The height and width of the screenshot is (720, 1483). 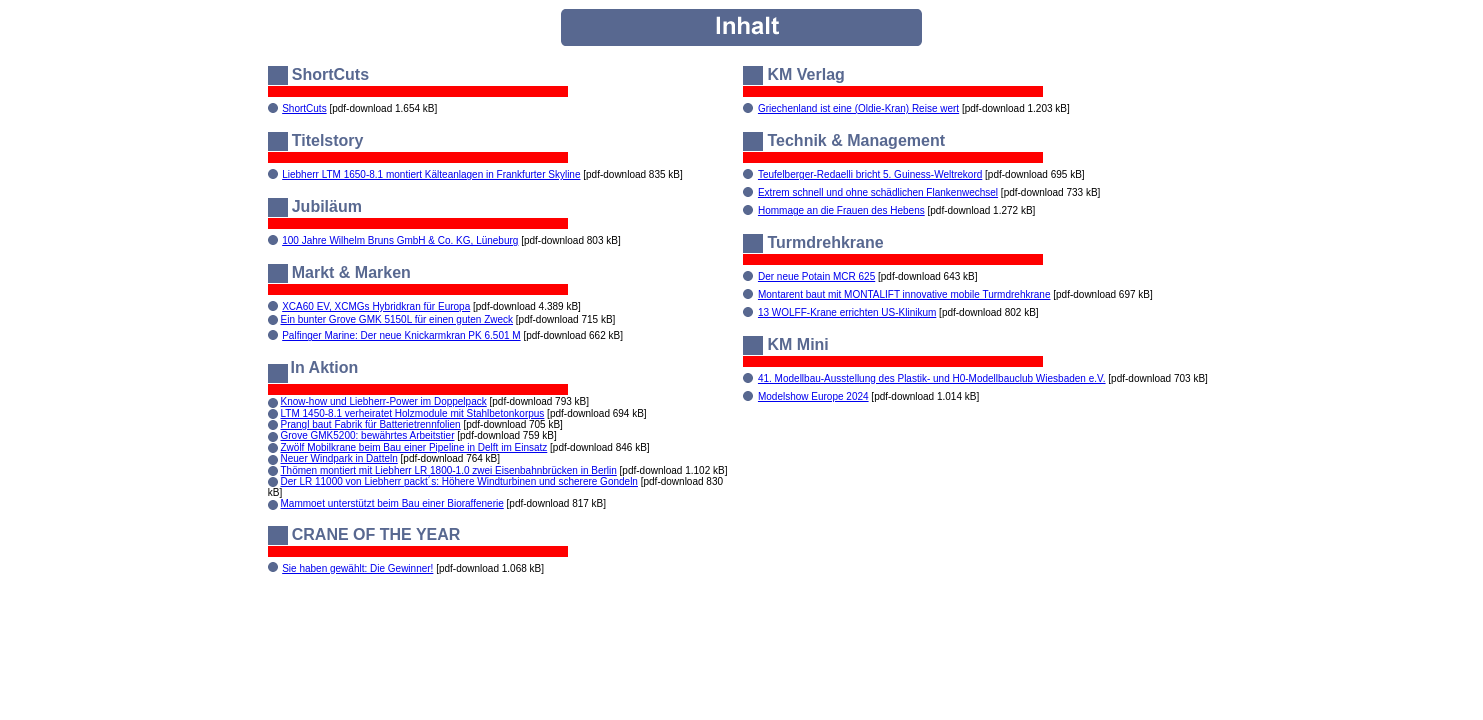 What do you see at coordinates (904, 294) in the screenshot?
I see `Montarent baut mit MONTALIFT innovative mobile Turmdrehkrane` at bounding box center [904, 294].